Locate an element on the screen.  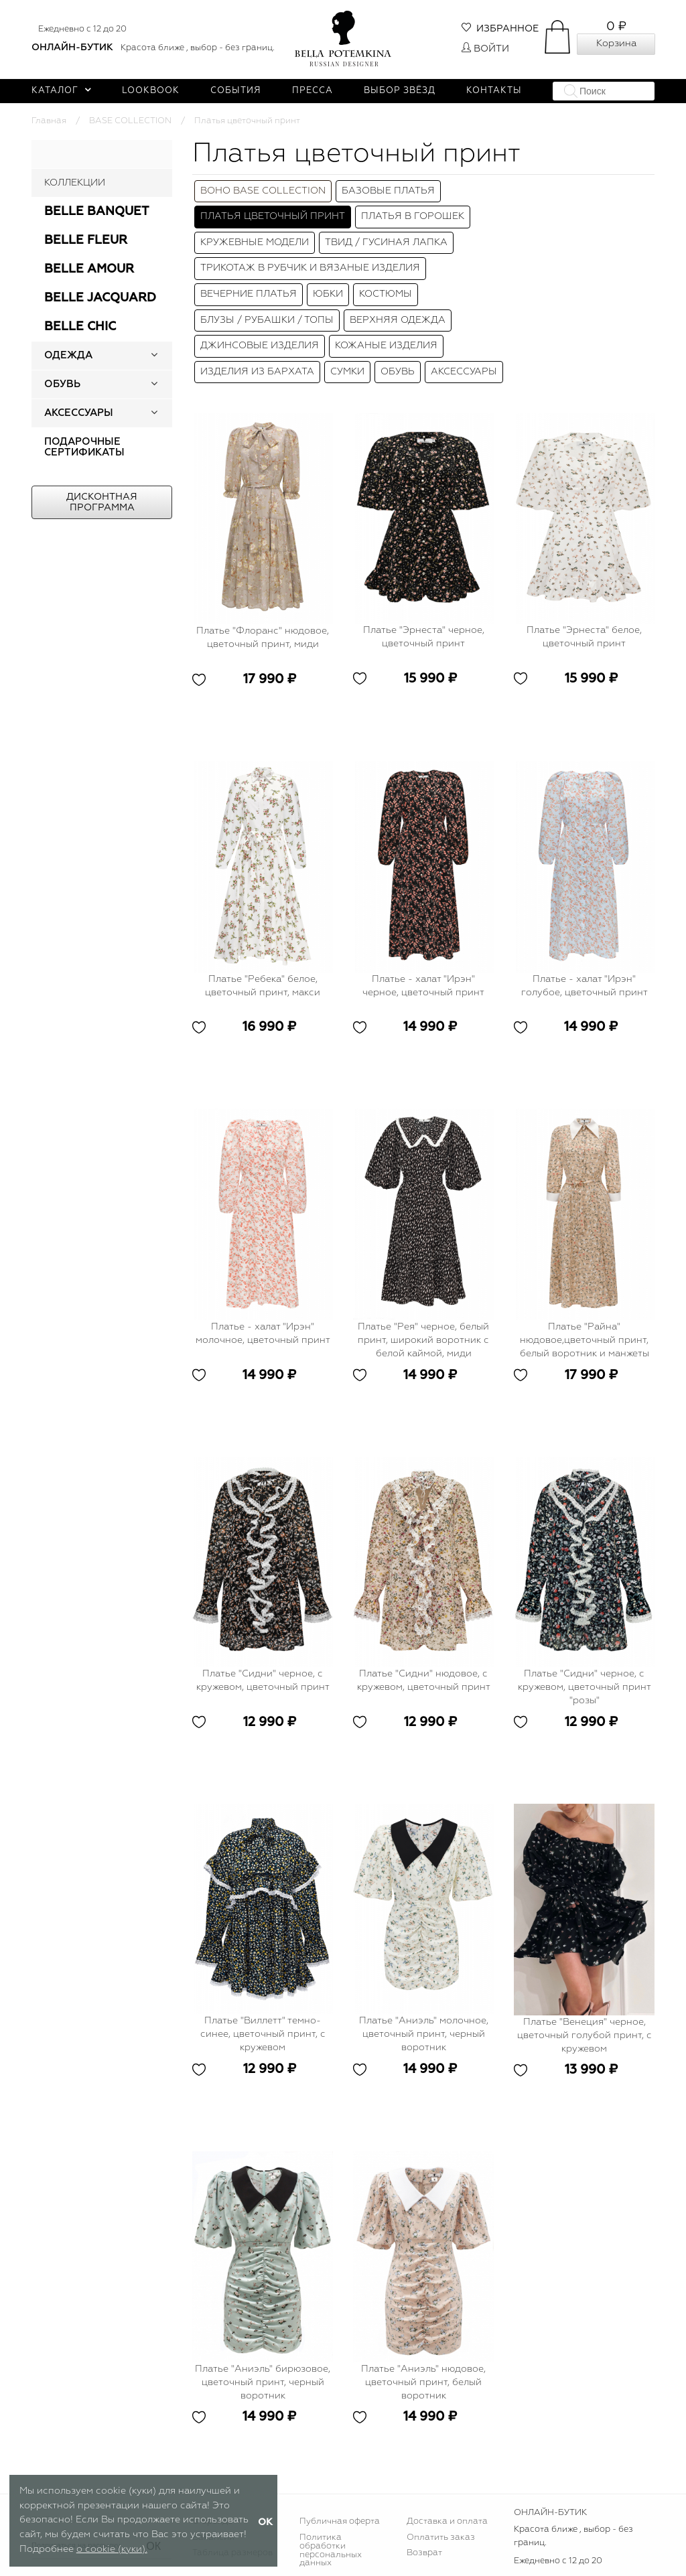
Базовые платья is located at coordinates (388, 191).